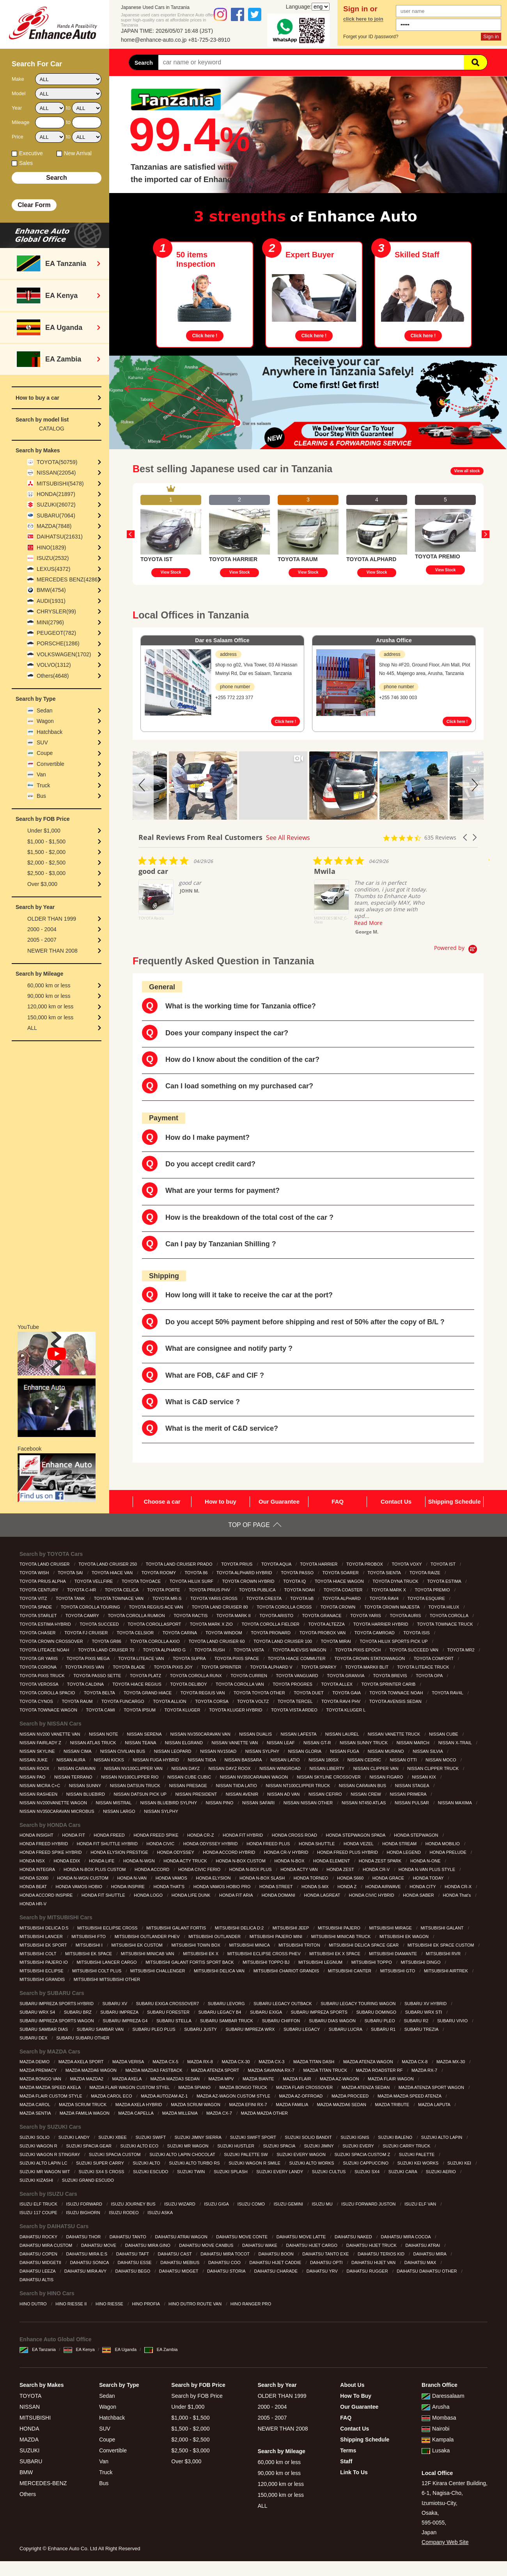  Describe the element at coordinates (224, 1632) in the screenshot. I see `TOYOTA WINDOM` at that location.